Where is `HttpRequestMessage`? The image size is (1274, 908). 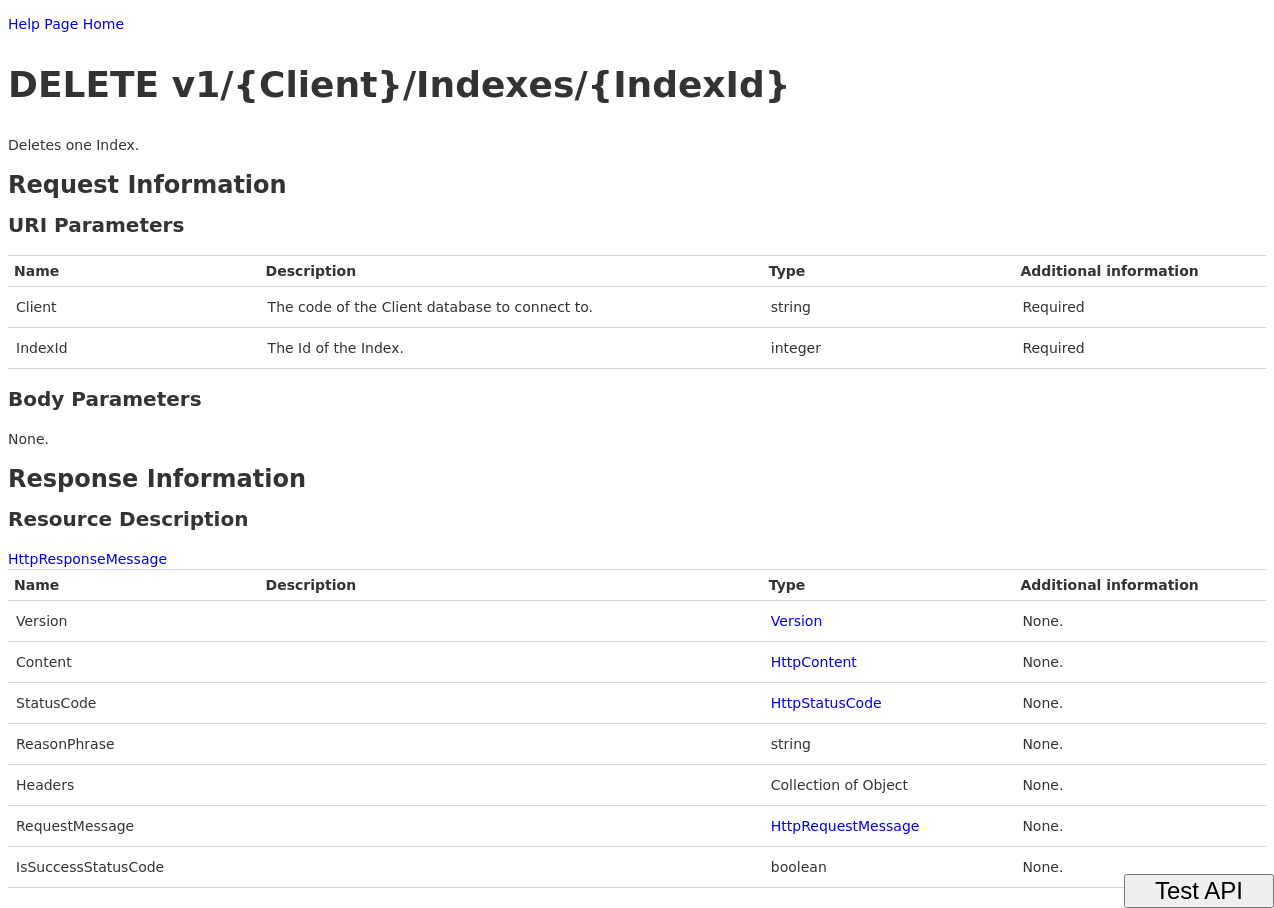 HttpRequestMessage is located at coordinates (845, 826).